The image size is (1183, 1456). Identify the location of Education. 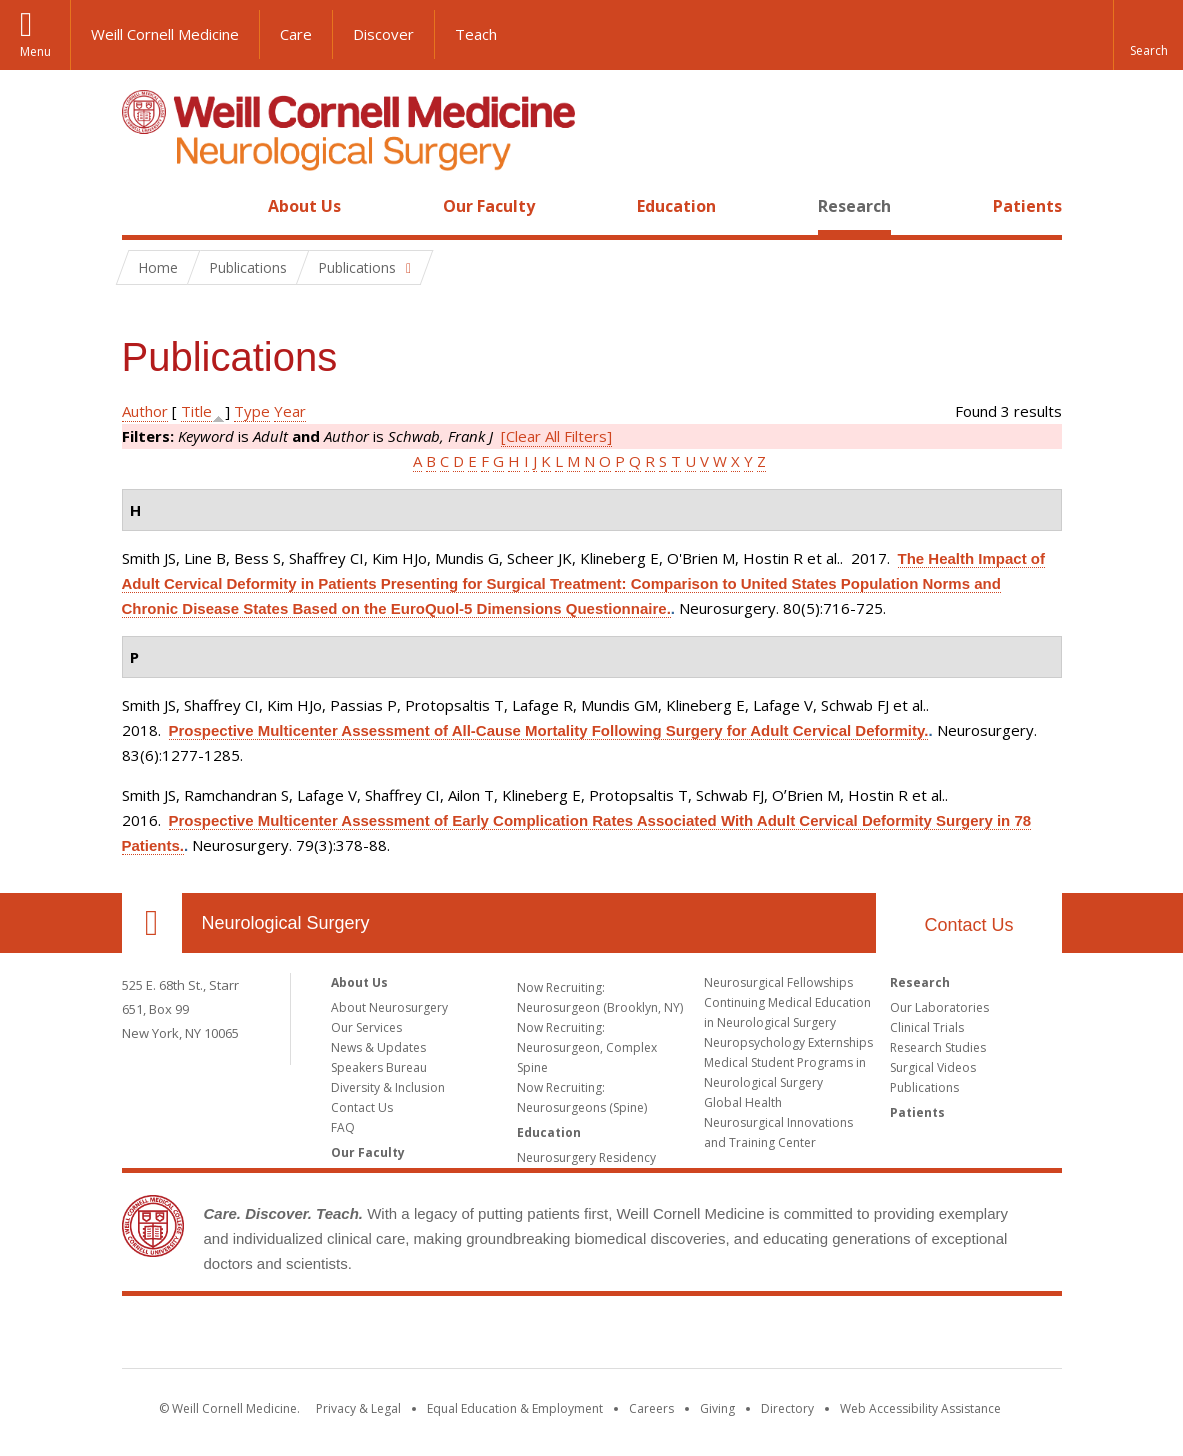
(676, 206).